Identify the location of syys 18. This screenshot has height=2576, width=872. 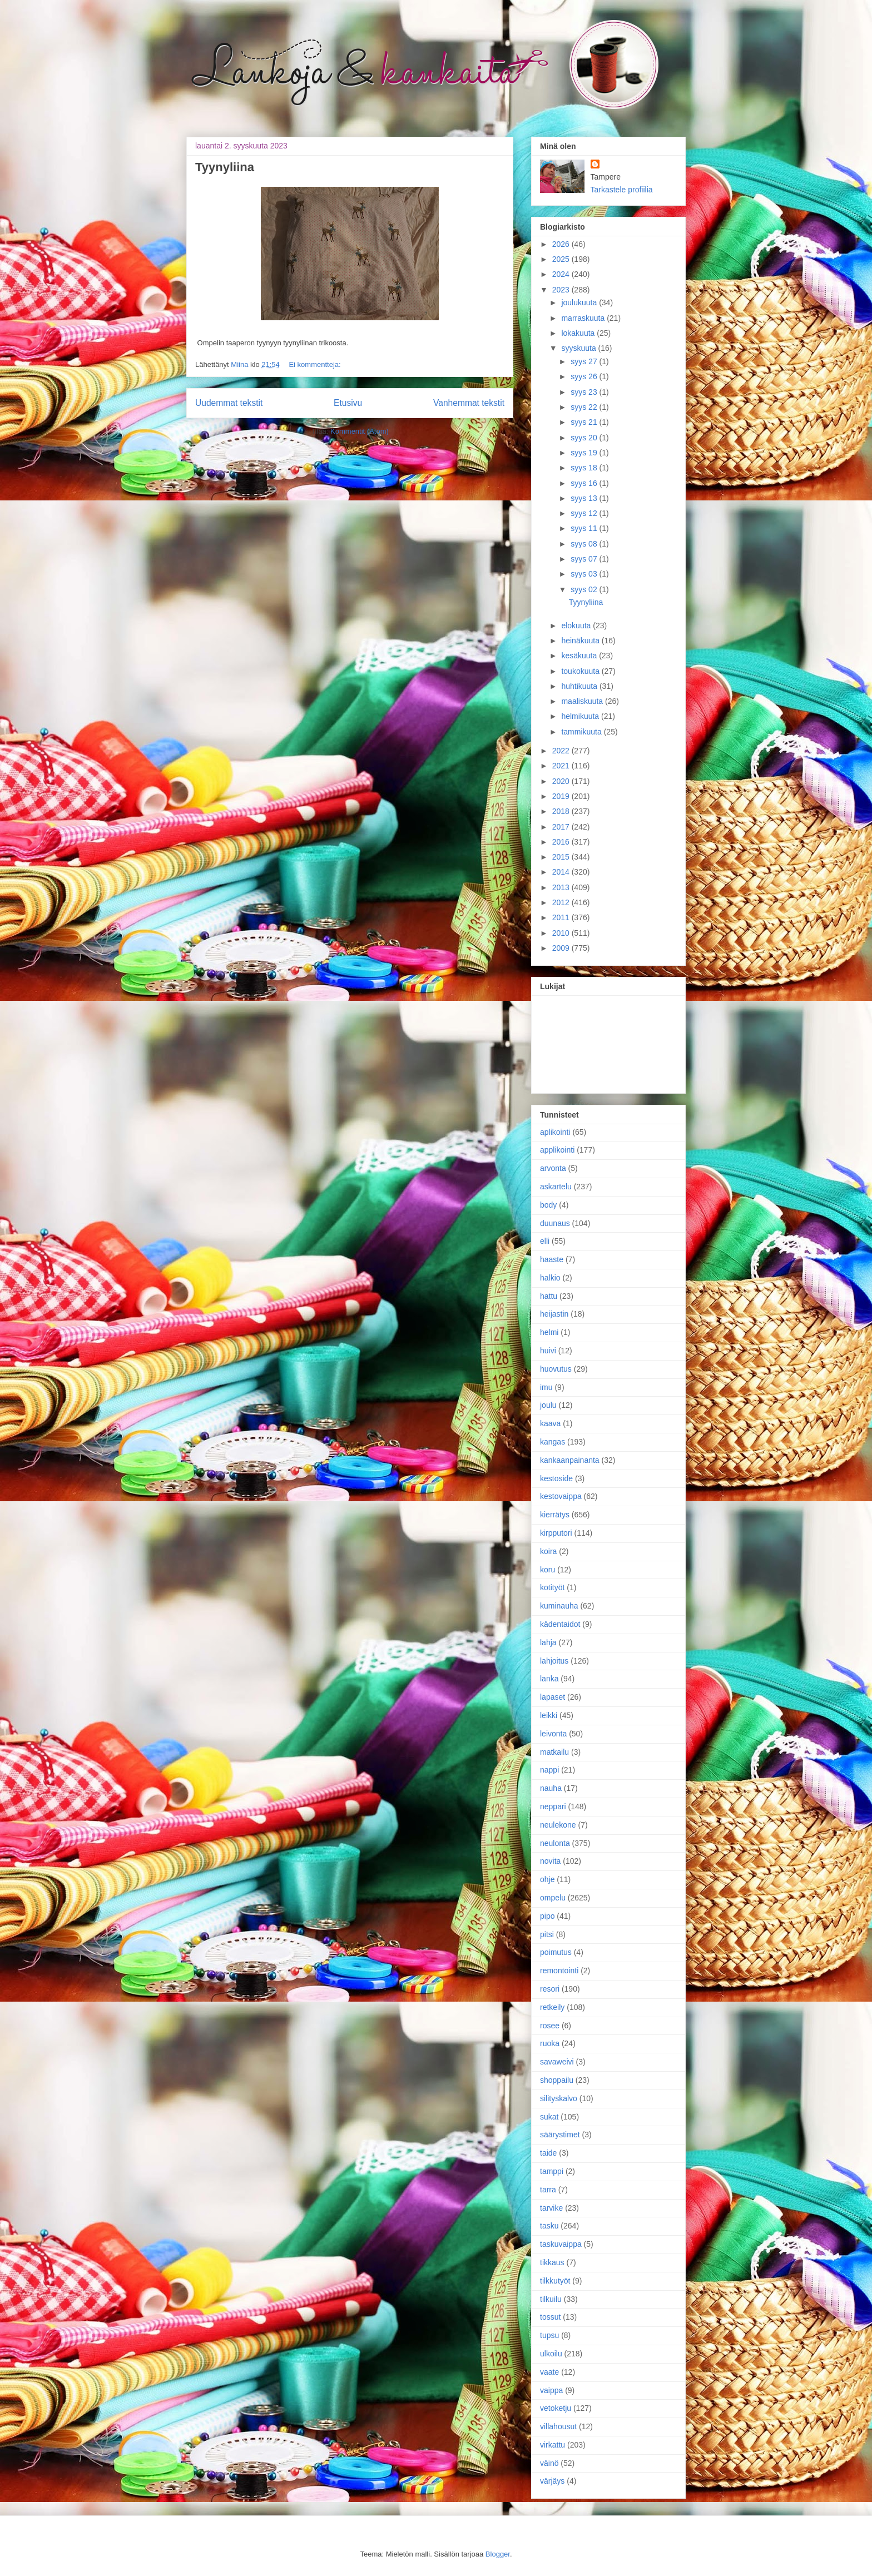
(585, 467).